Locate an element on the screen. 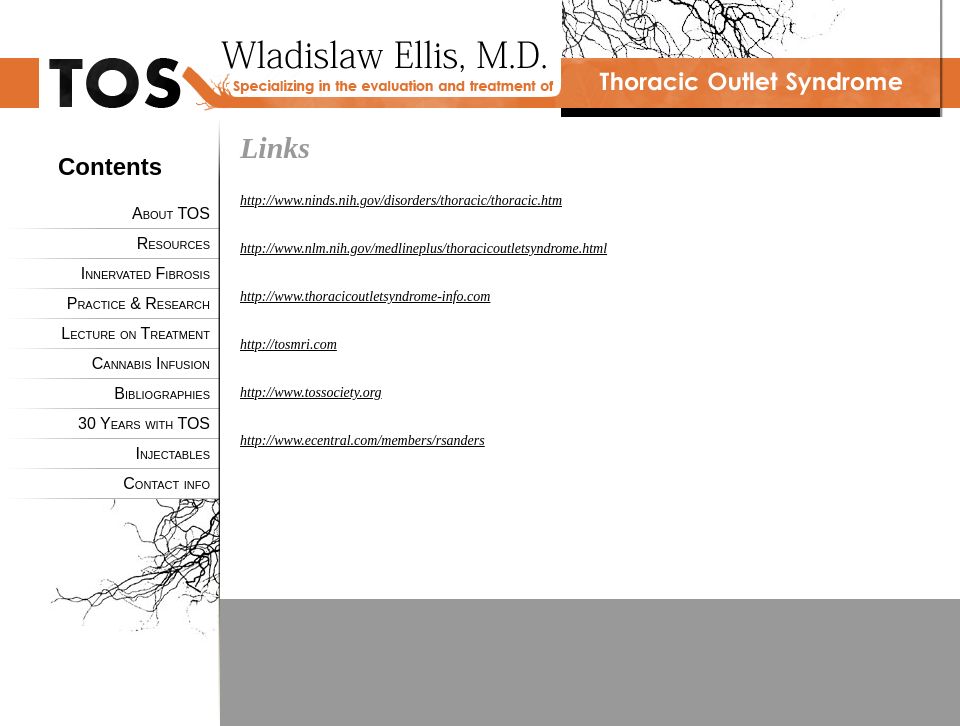 The width and height of the screenshot is (960, 726). Lecture on Treatment is located at coordinates (135, 333).